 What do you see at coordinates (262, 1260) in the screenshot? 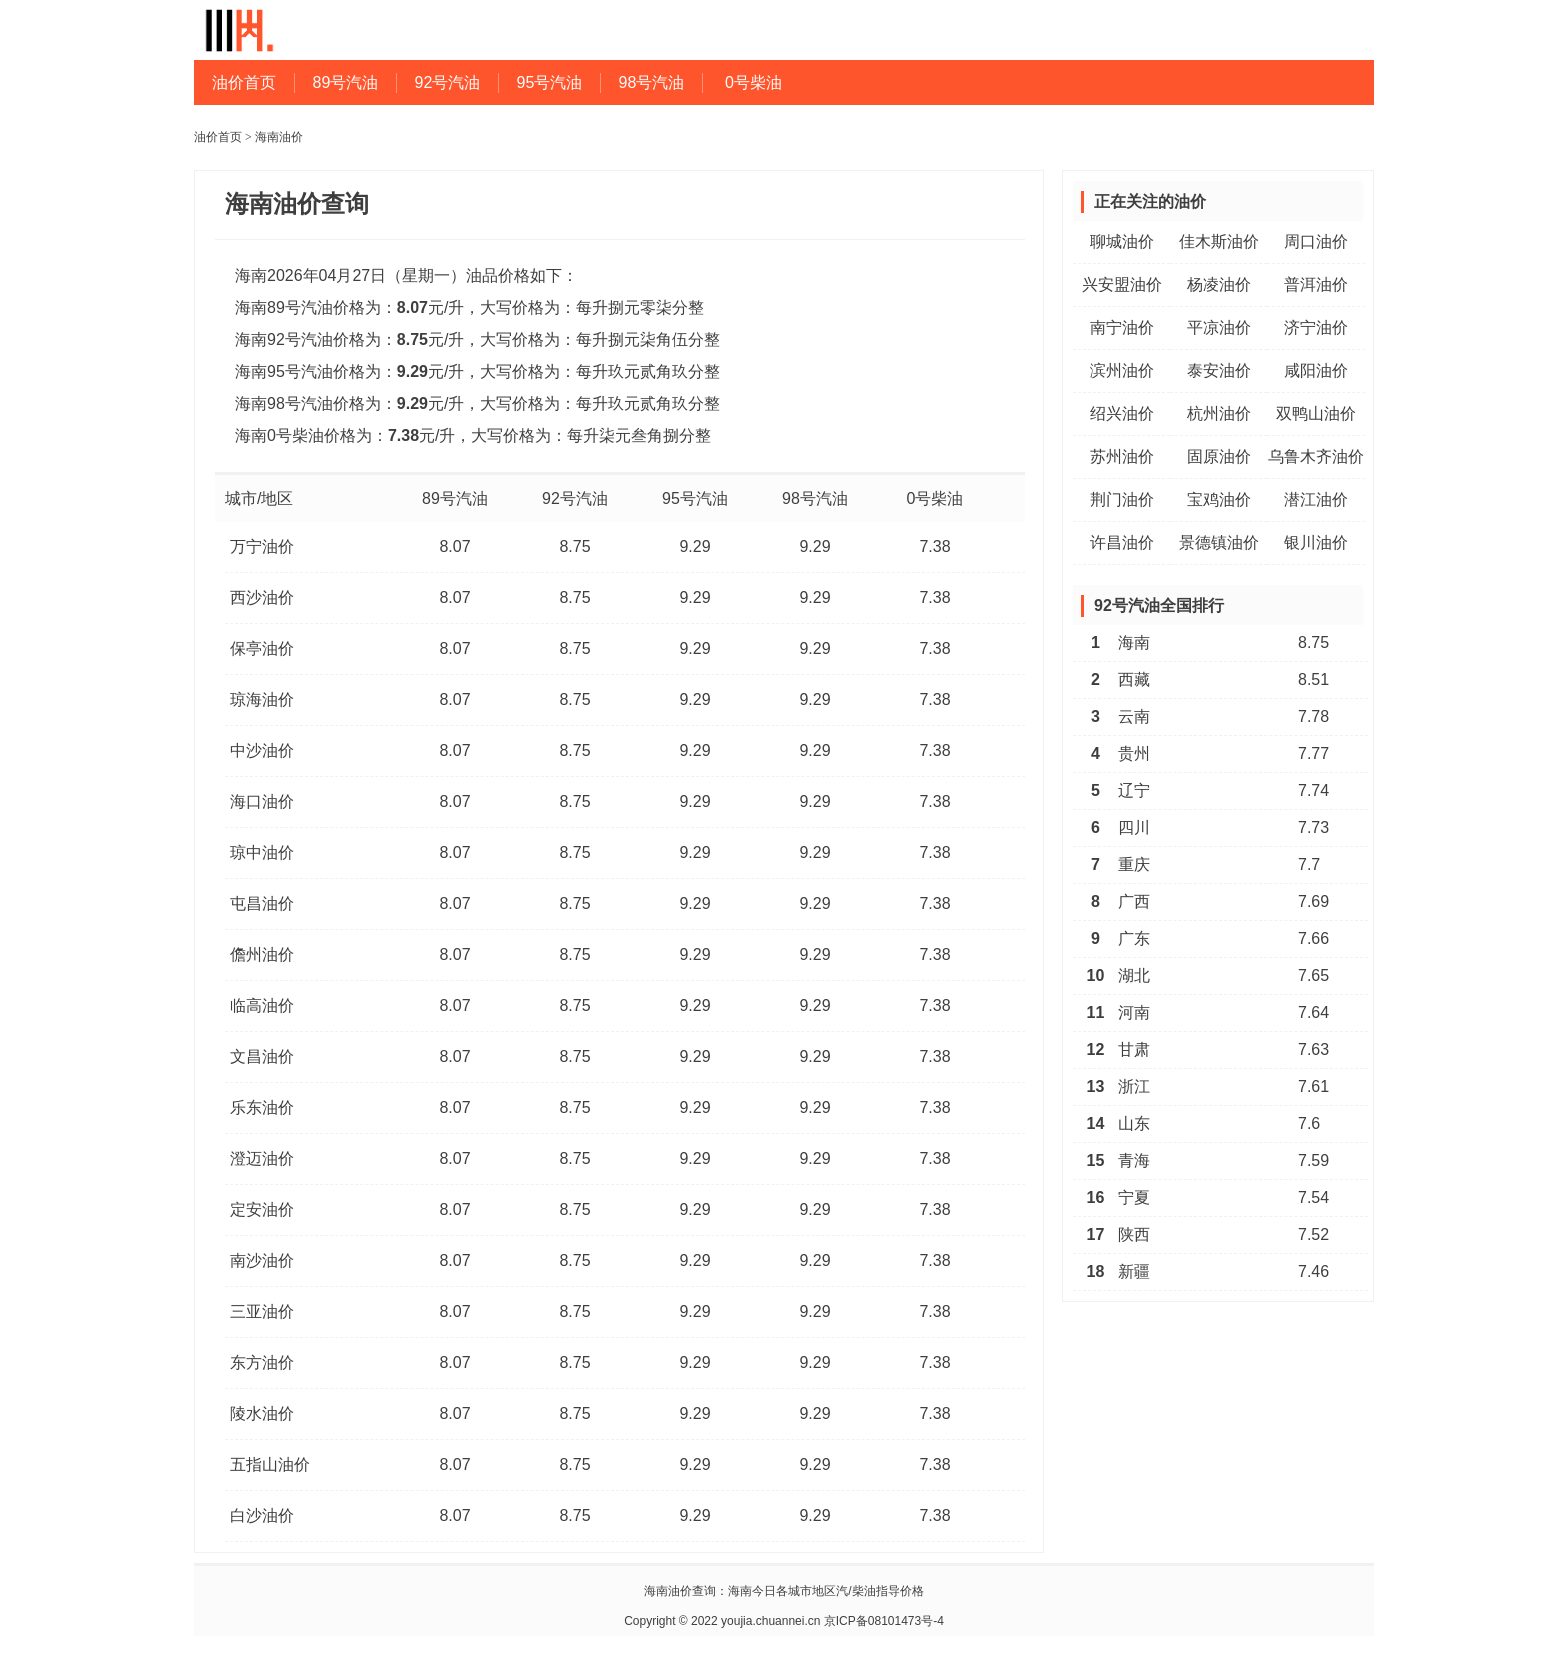
I see `南沙油价` at bounding box center [262, 1260].